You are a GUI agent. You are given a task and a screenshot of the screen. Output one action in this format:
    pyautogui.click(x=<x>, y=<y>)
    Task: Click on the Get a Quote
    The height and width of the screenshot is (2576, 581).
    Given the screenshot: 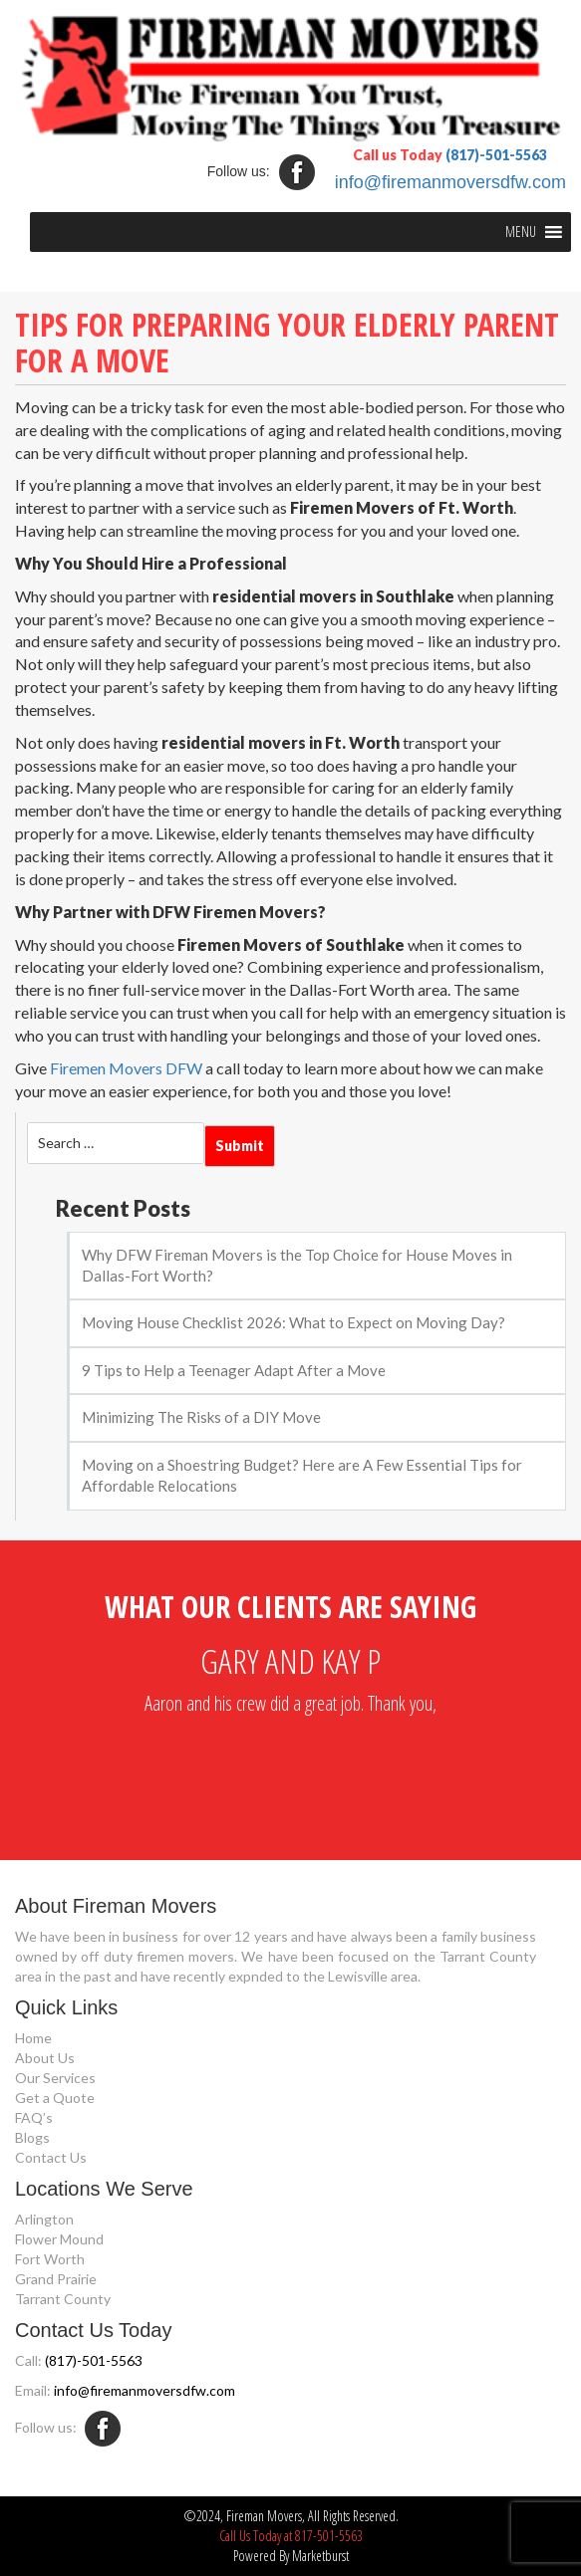 What is the action you would take?
    pyautogui.click(x=55, y=2097)
    